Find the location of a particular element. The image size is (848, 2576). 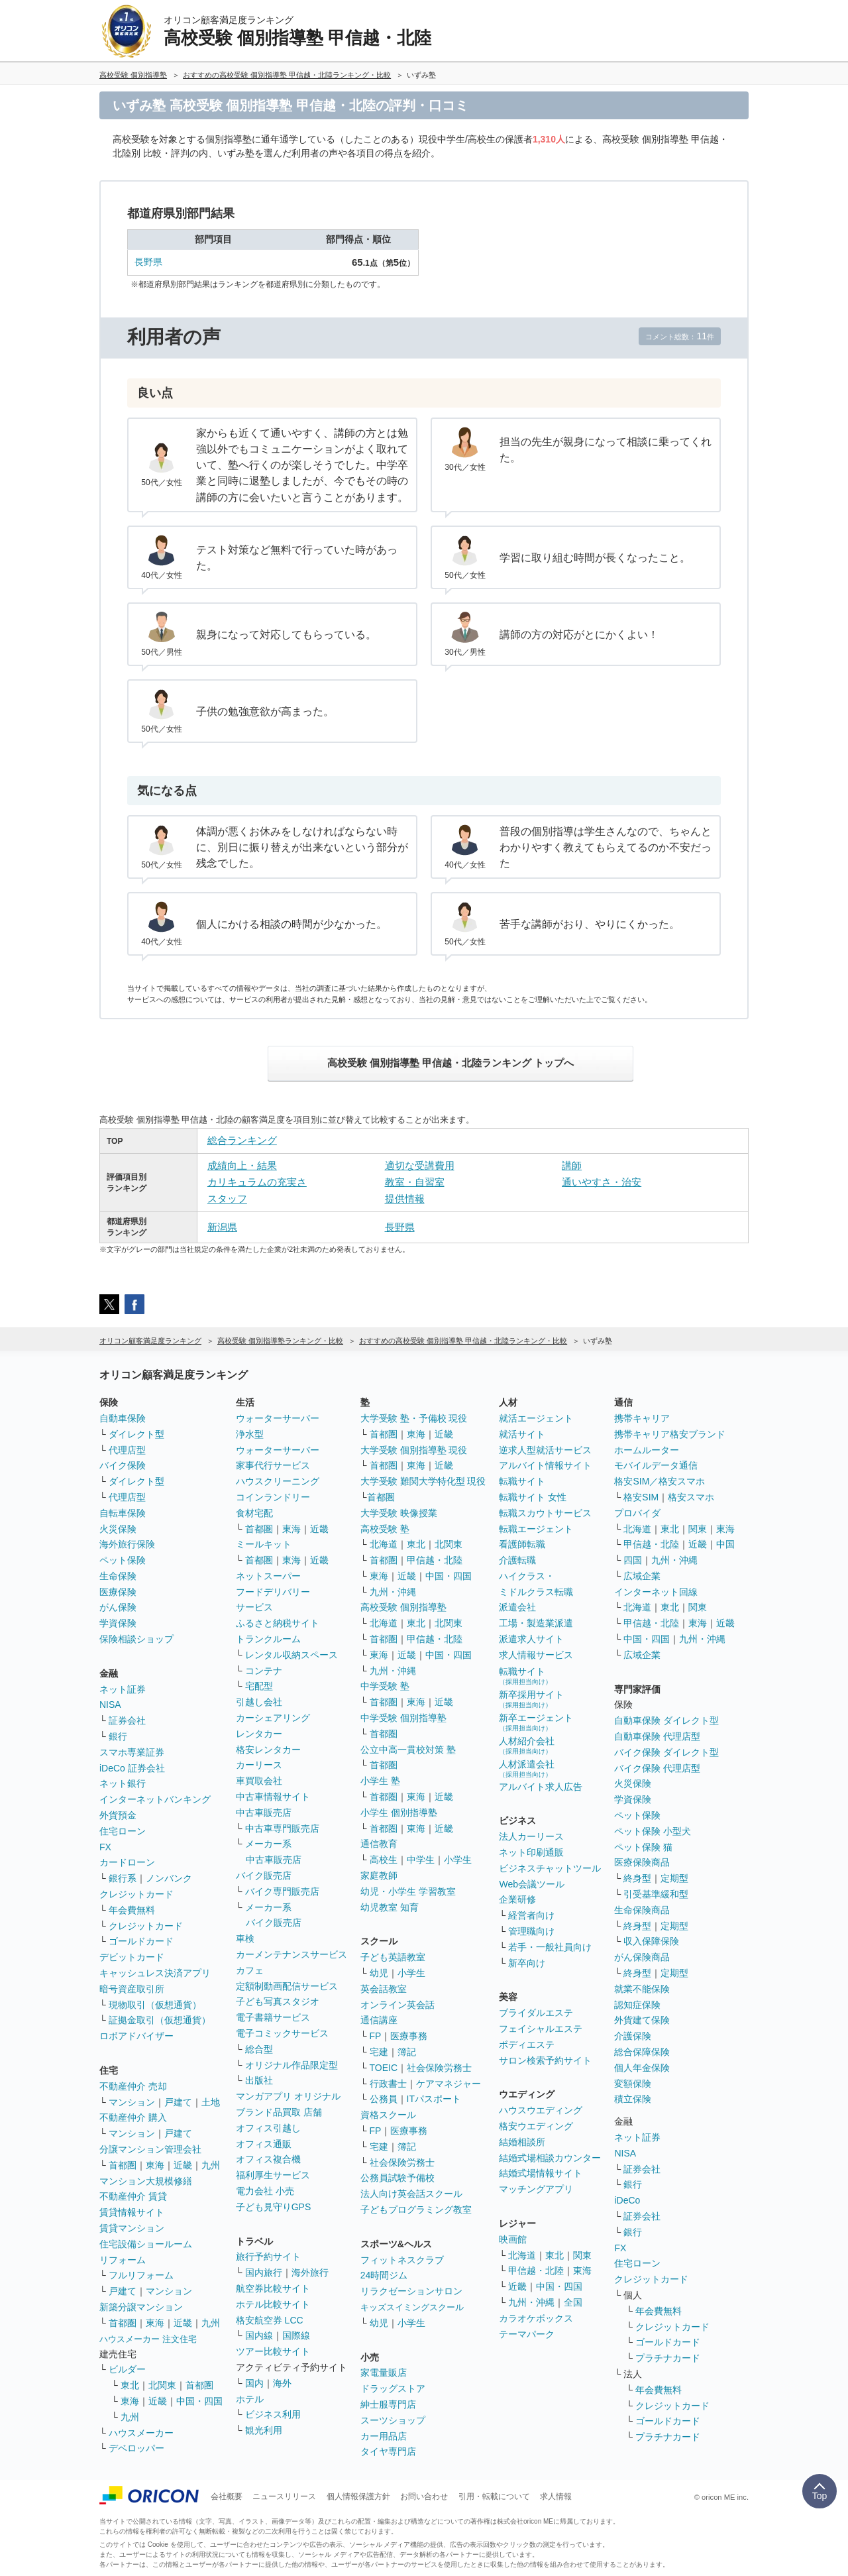

全国 is located at coordinates (573, 2302).